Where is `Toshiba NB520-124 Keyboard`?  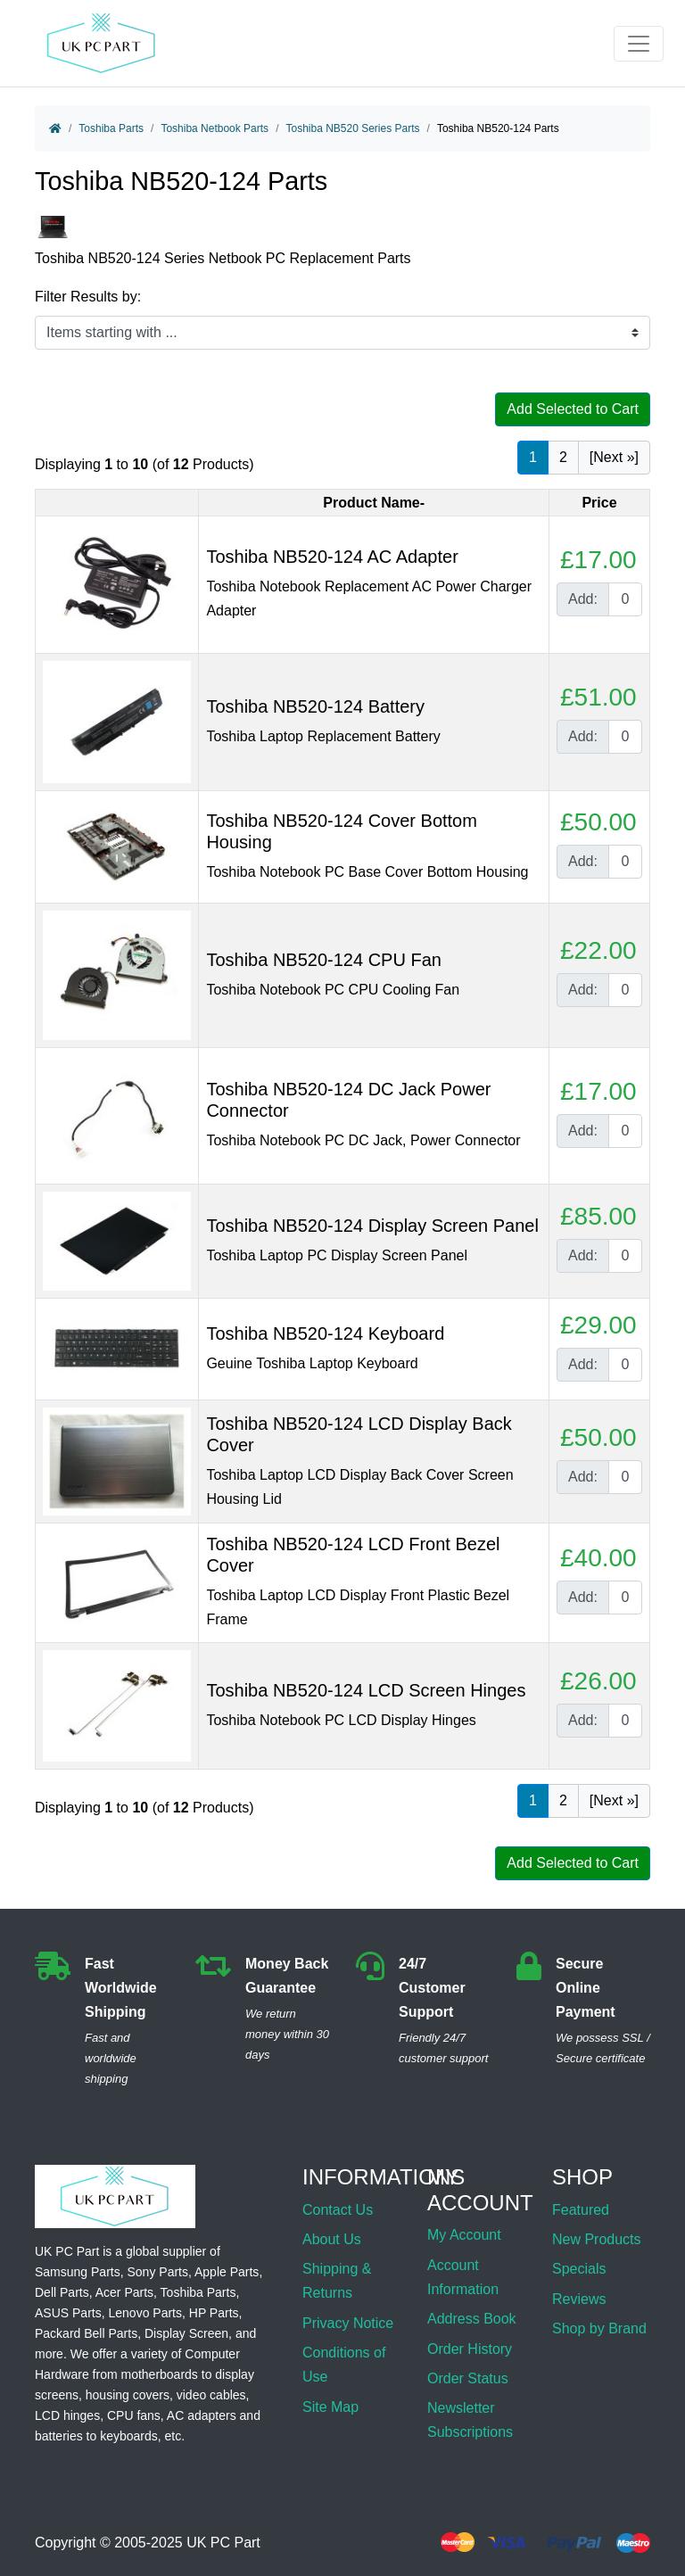
Toshiba NB520-124 Keyboard is located at coordinates (325, 1333).